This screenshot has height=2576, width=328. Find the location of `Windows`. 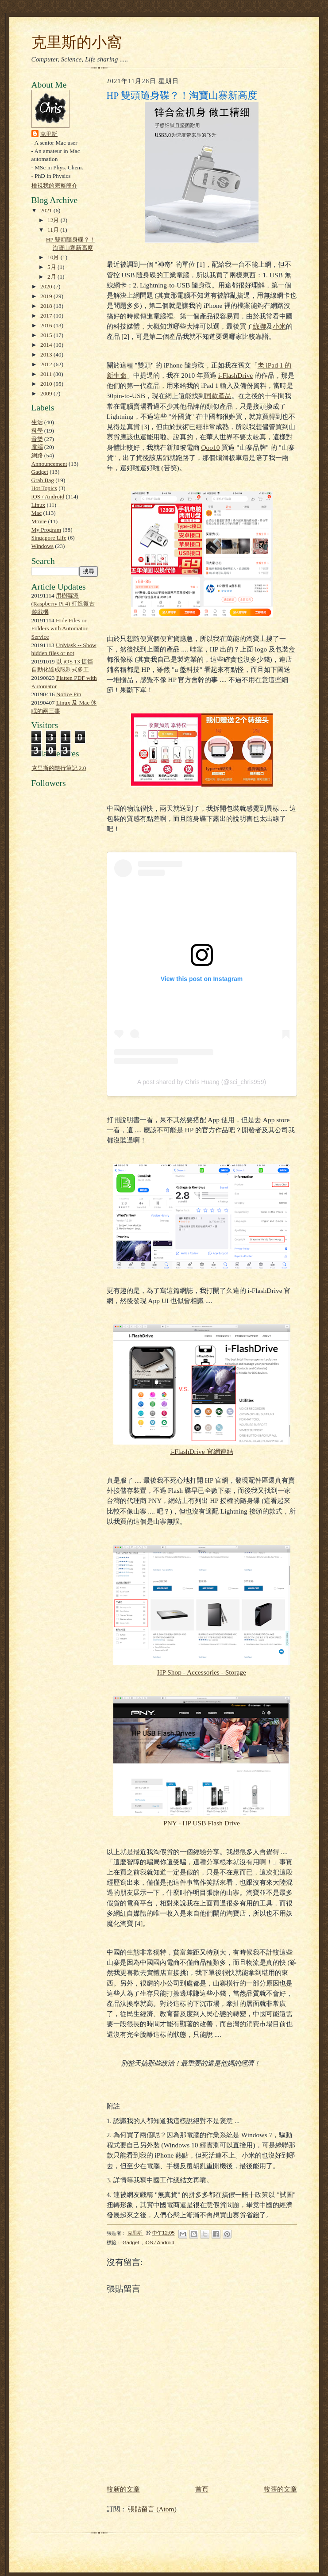

Windows is located at coordinates (42, 546).